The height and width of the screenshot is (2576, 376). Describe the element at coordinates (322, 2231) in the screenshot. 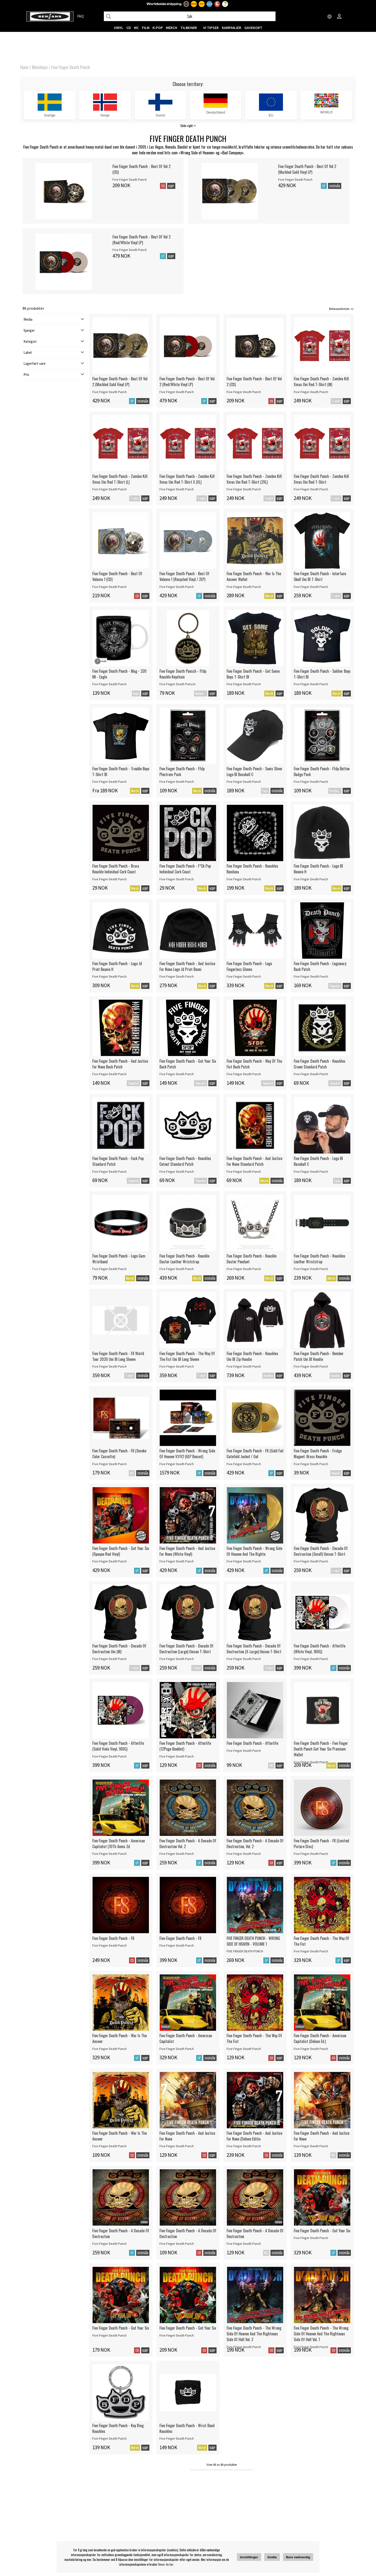

I see `Five Finger Death Punch - Got Your Six` at that location.